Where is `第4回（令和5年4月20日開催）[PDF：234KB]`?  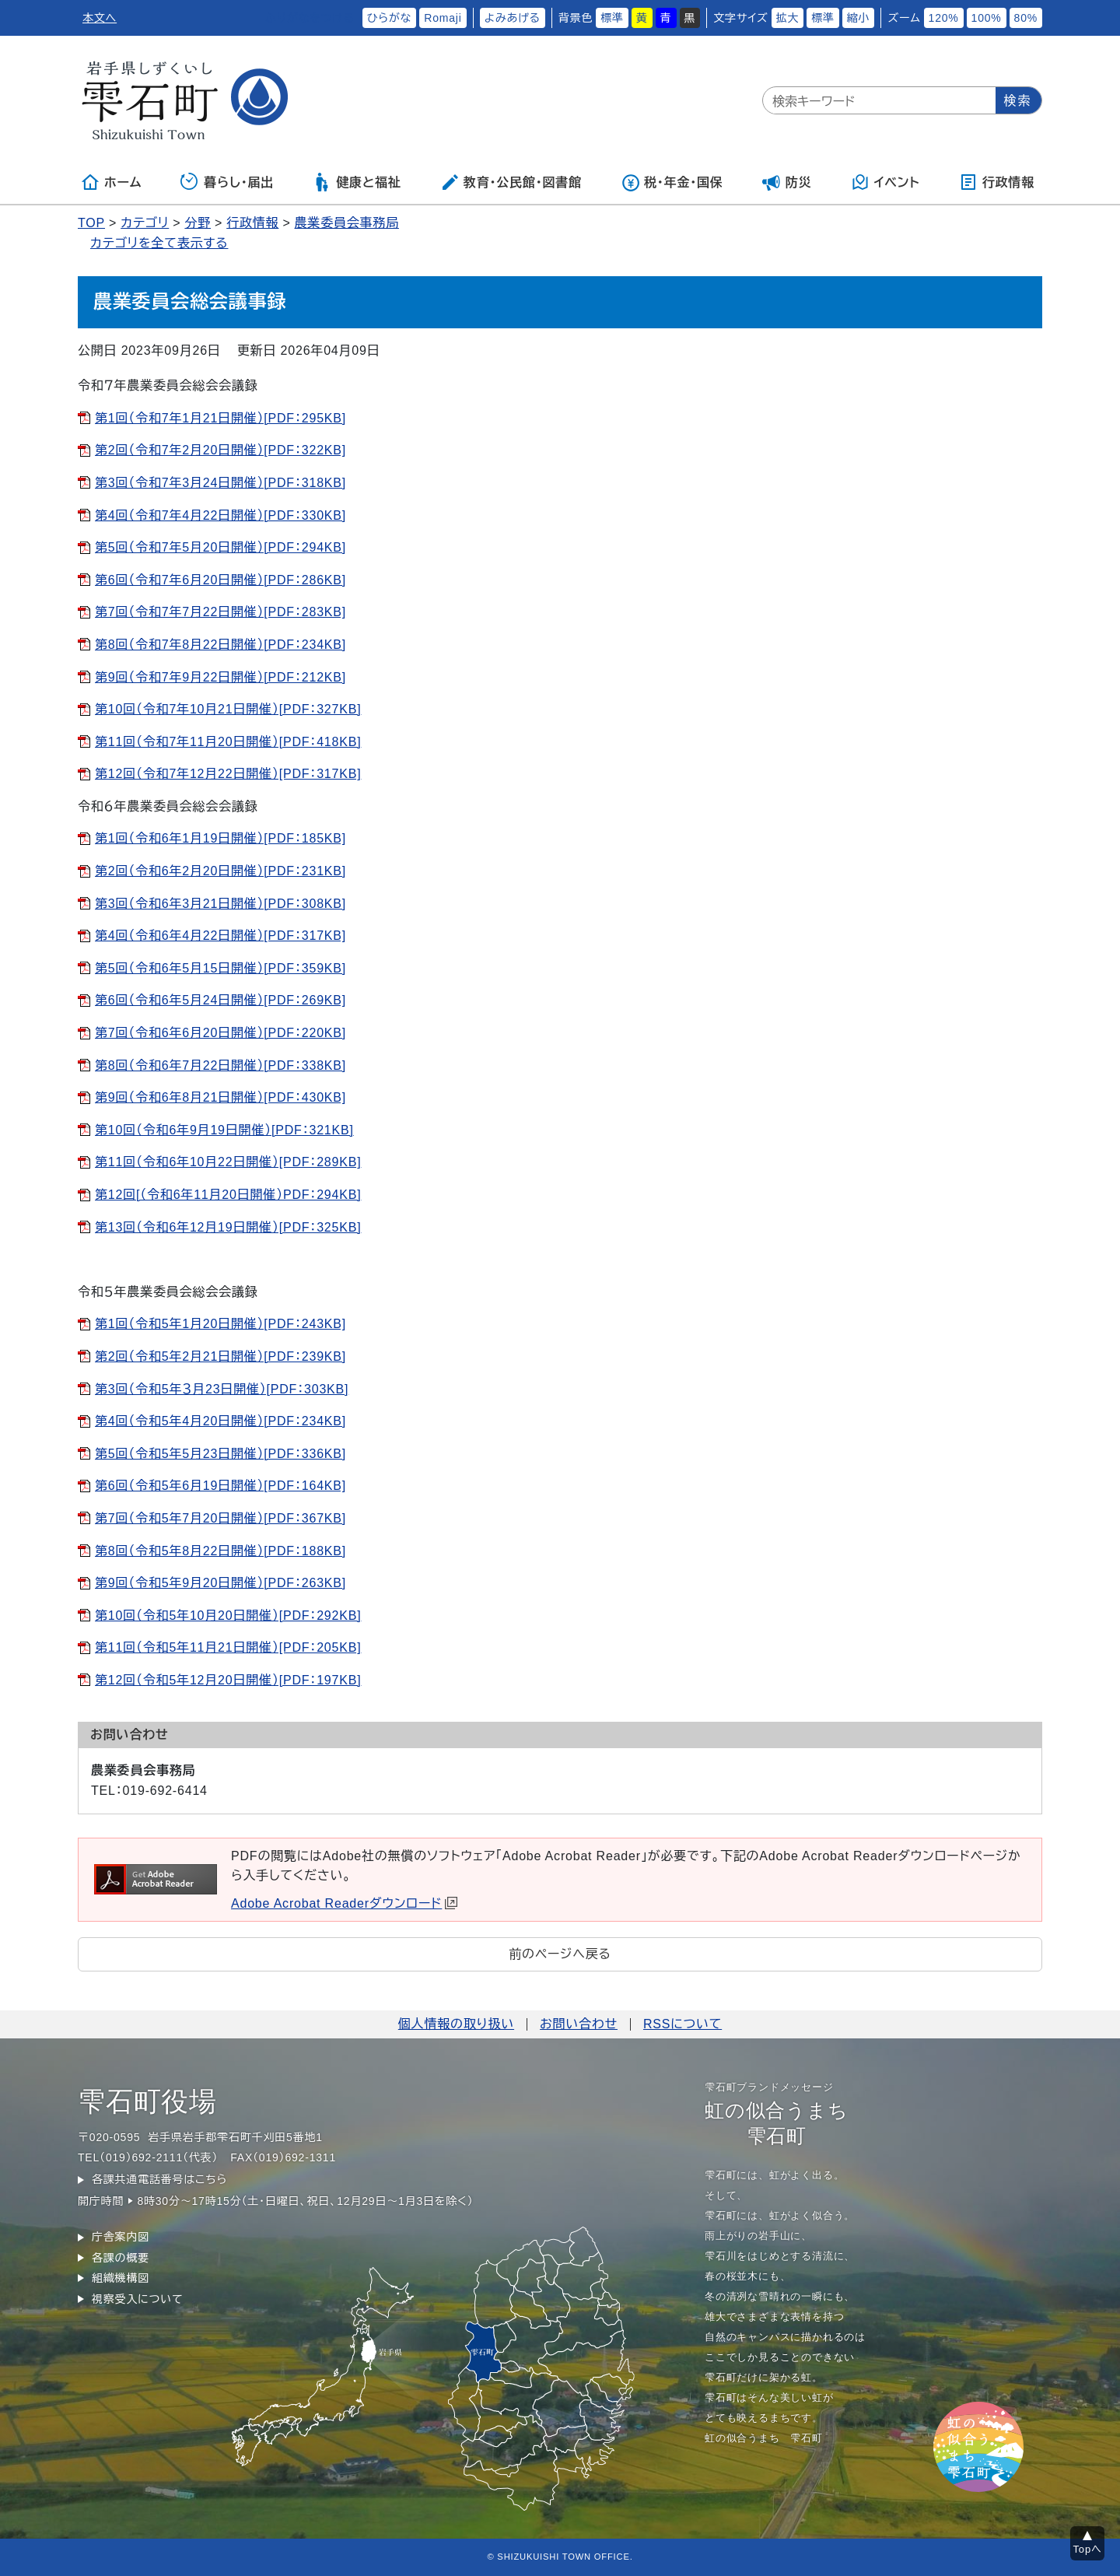 第4回（令和5年4月20日開催）[PDF：234KB] is located at coordinates (220, 1421).